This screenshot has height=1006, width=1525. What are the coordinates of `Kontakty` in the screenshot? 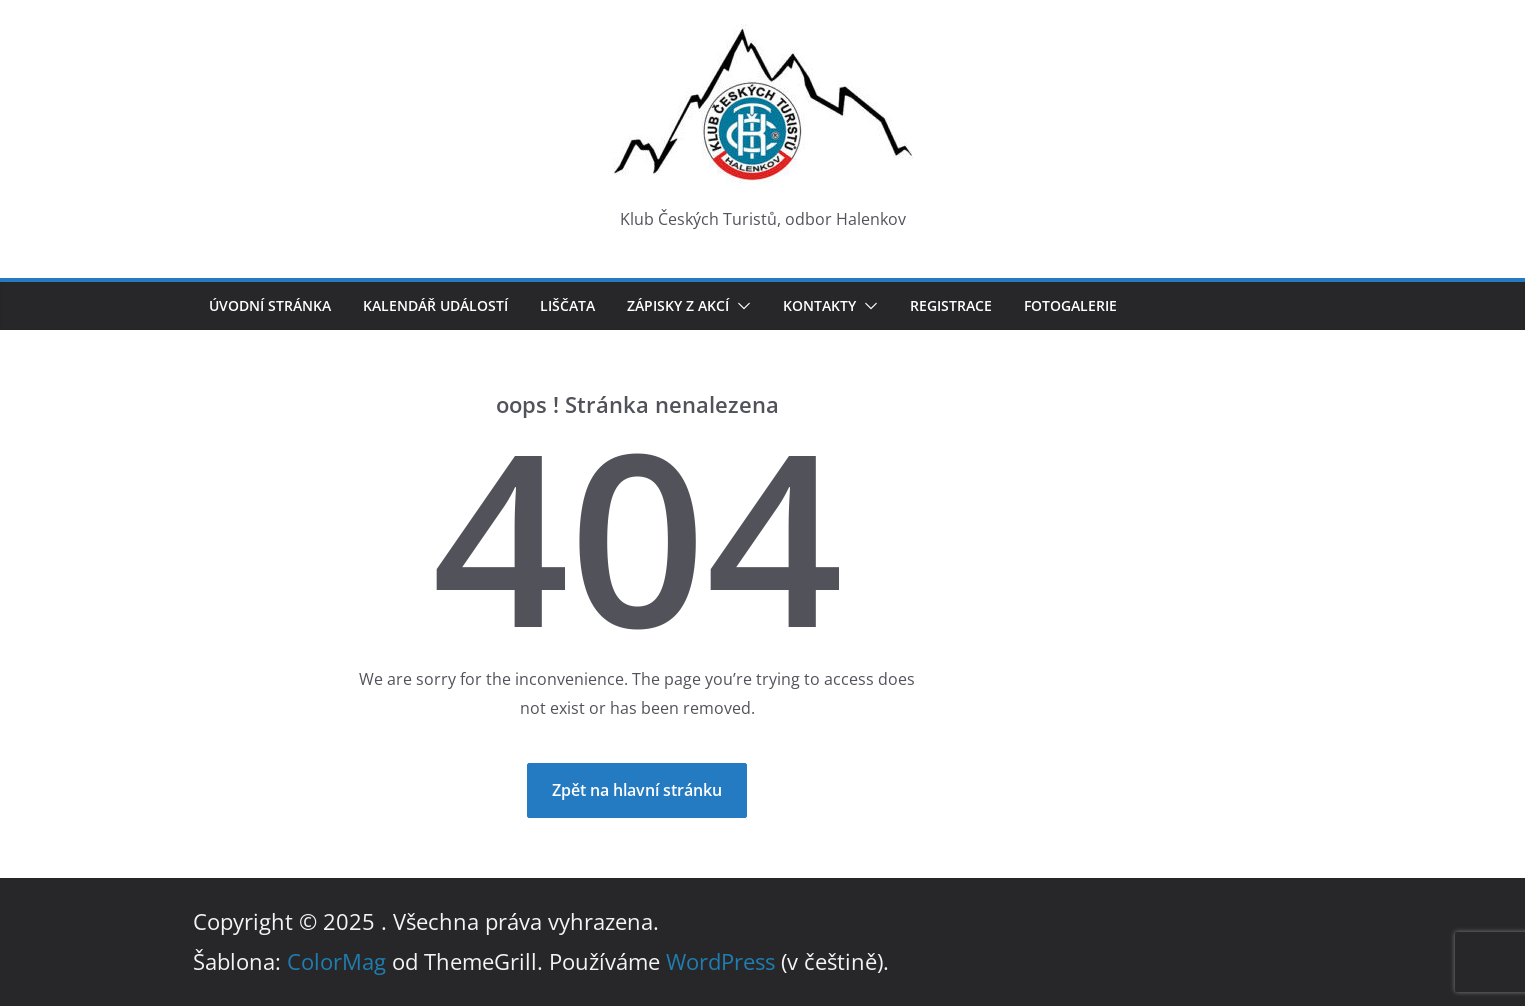 It's located at (819, 305).